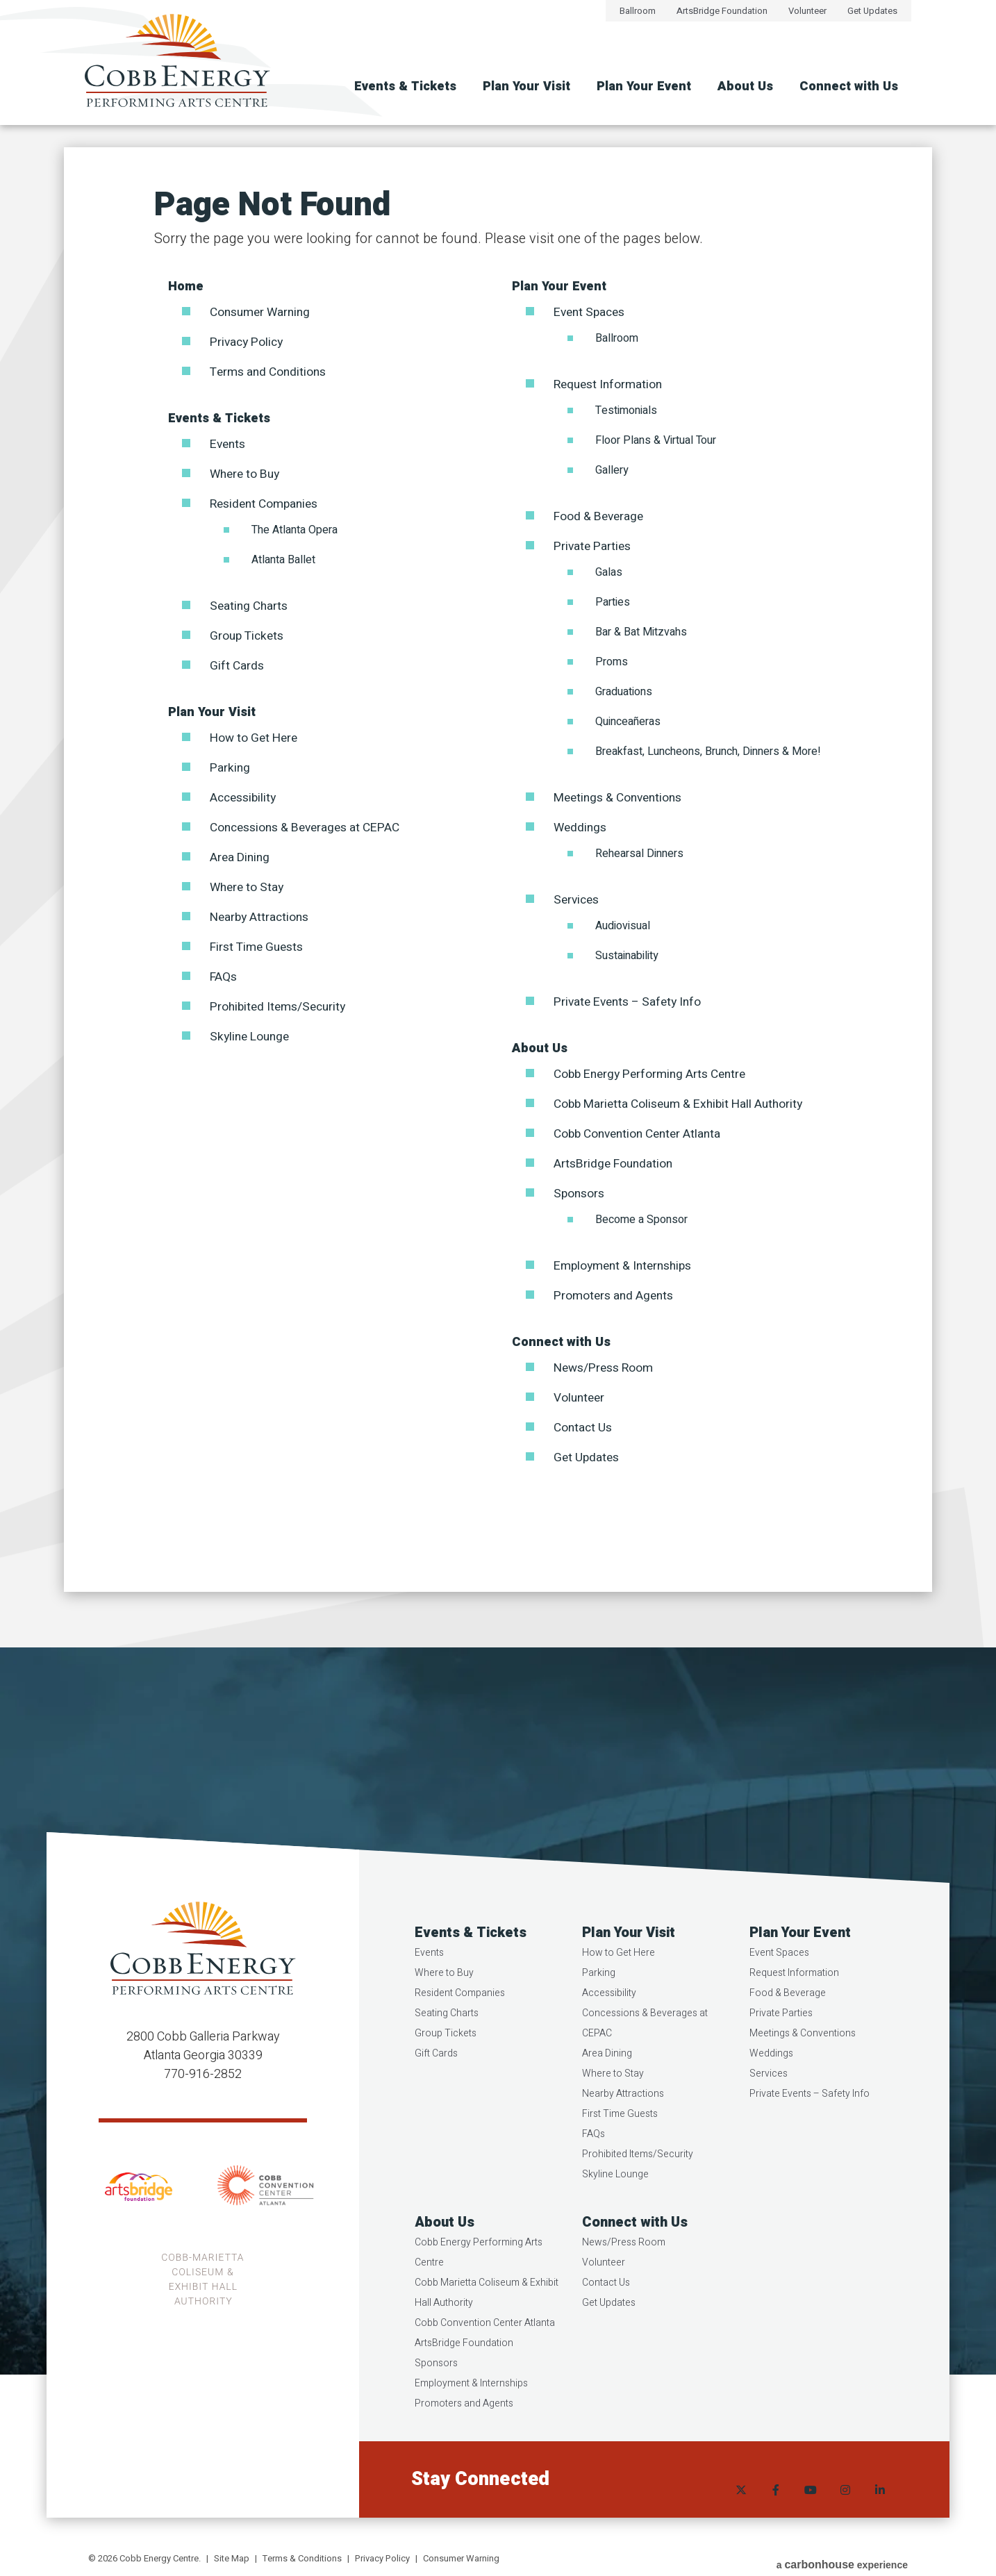 This screenshot has height=2576, width=996. What do you see at coordinates (845, 2510) in the screenshot?
I see `[Instagram]` at bounding box center [845, 2510].